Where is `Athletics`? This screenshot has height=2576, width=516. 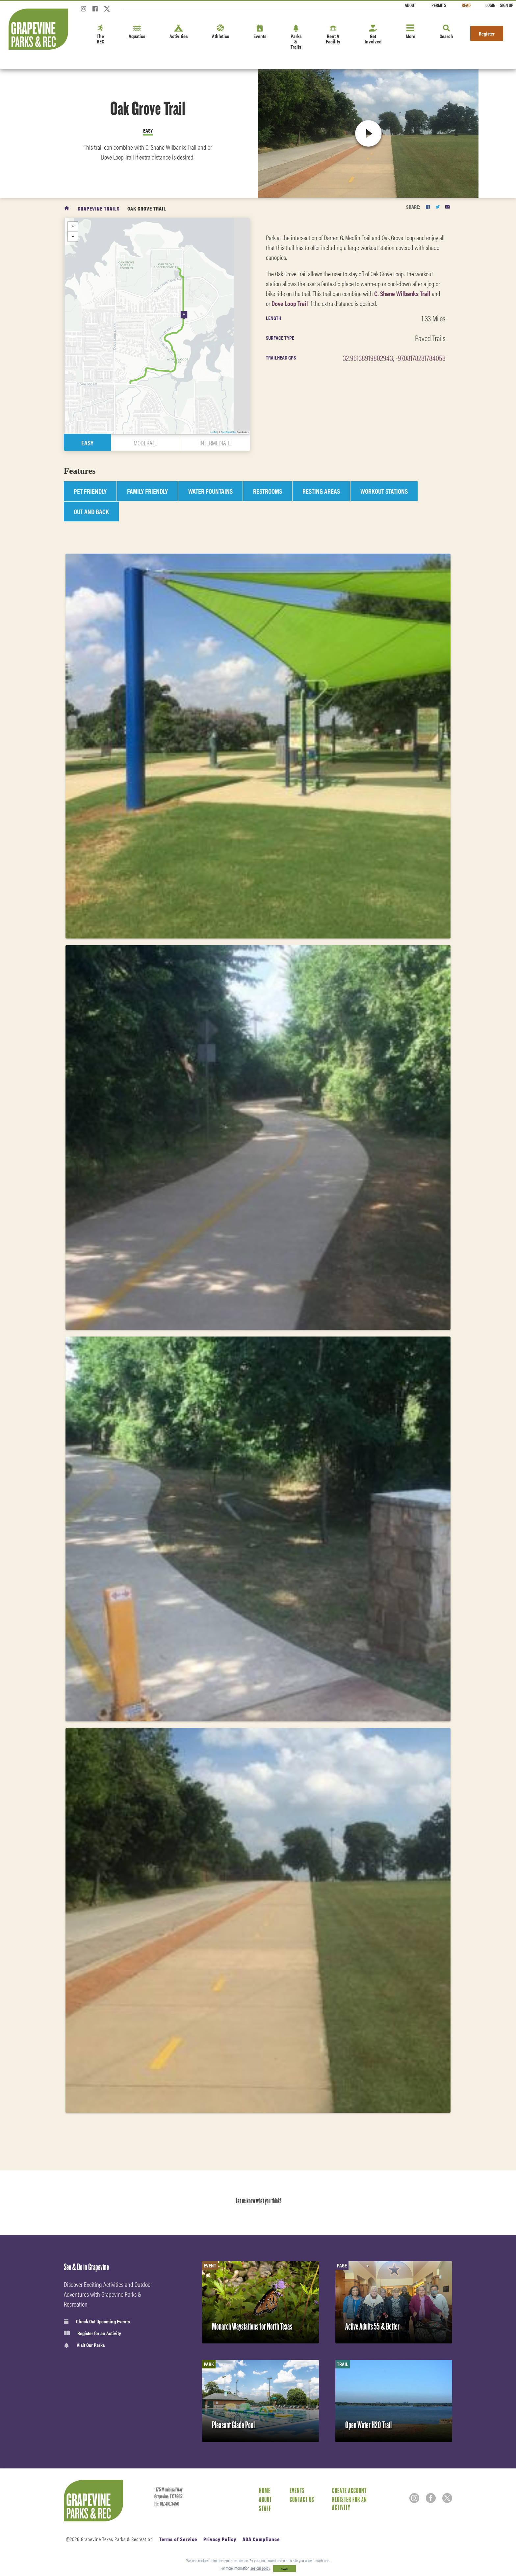
Athletics is located at coordinates (220, 32).